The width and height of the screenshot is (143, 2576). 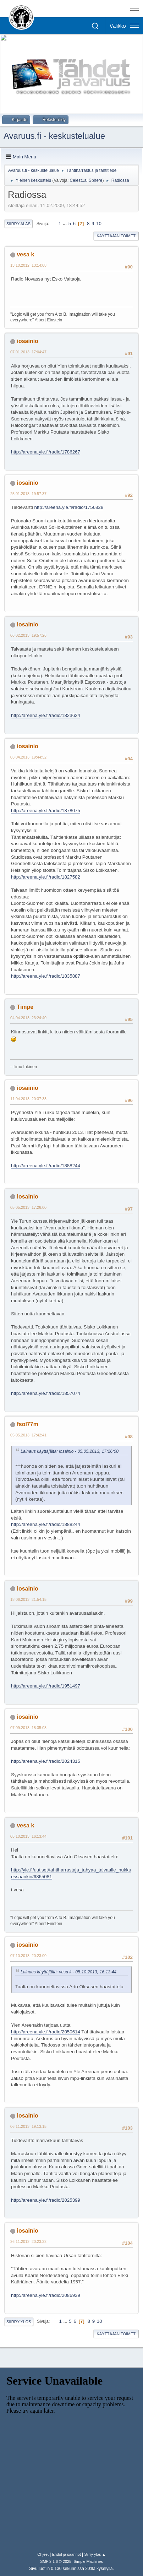 What do you see at coordinates (86, 180) in the screenshot?
I see `Celest1al Sphere` at bounding box center [86, 180].